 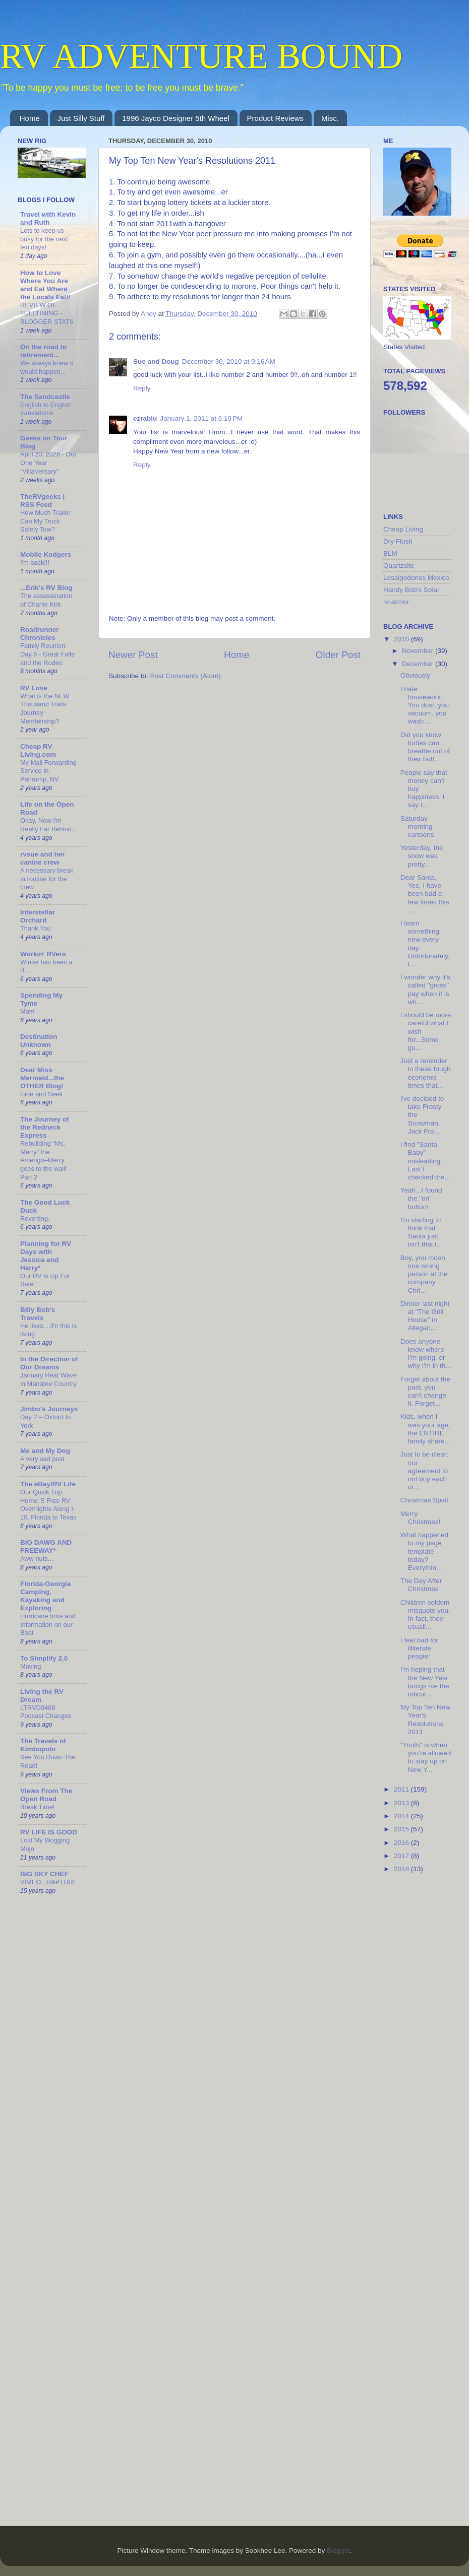 I want to click on RV ADVENTURE BOUND, so click(x=201, y=56).